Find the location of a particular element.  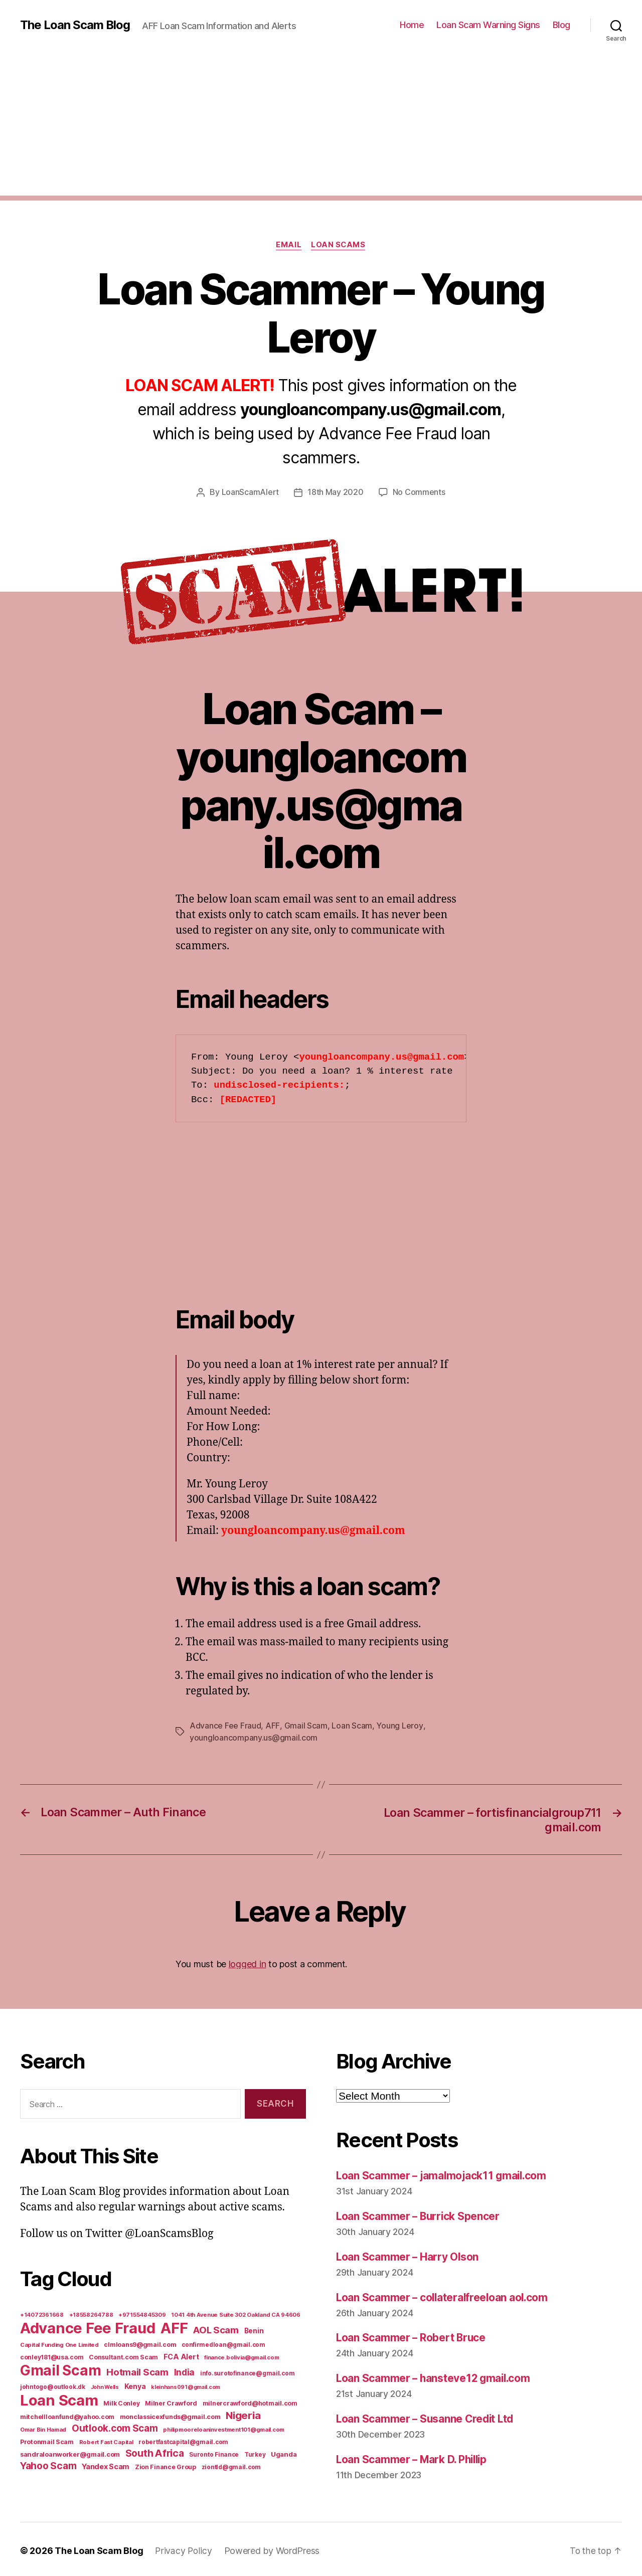

finance.bolivia@gmail.com [finance.bolivia@gmail.com (5 items)] is located at coordinates (241, 2356).